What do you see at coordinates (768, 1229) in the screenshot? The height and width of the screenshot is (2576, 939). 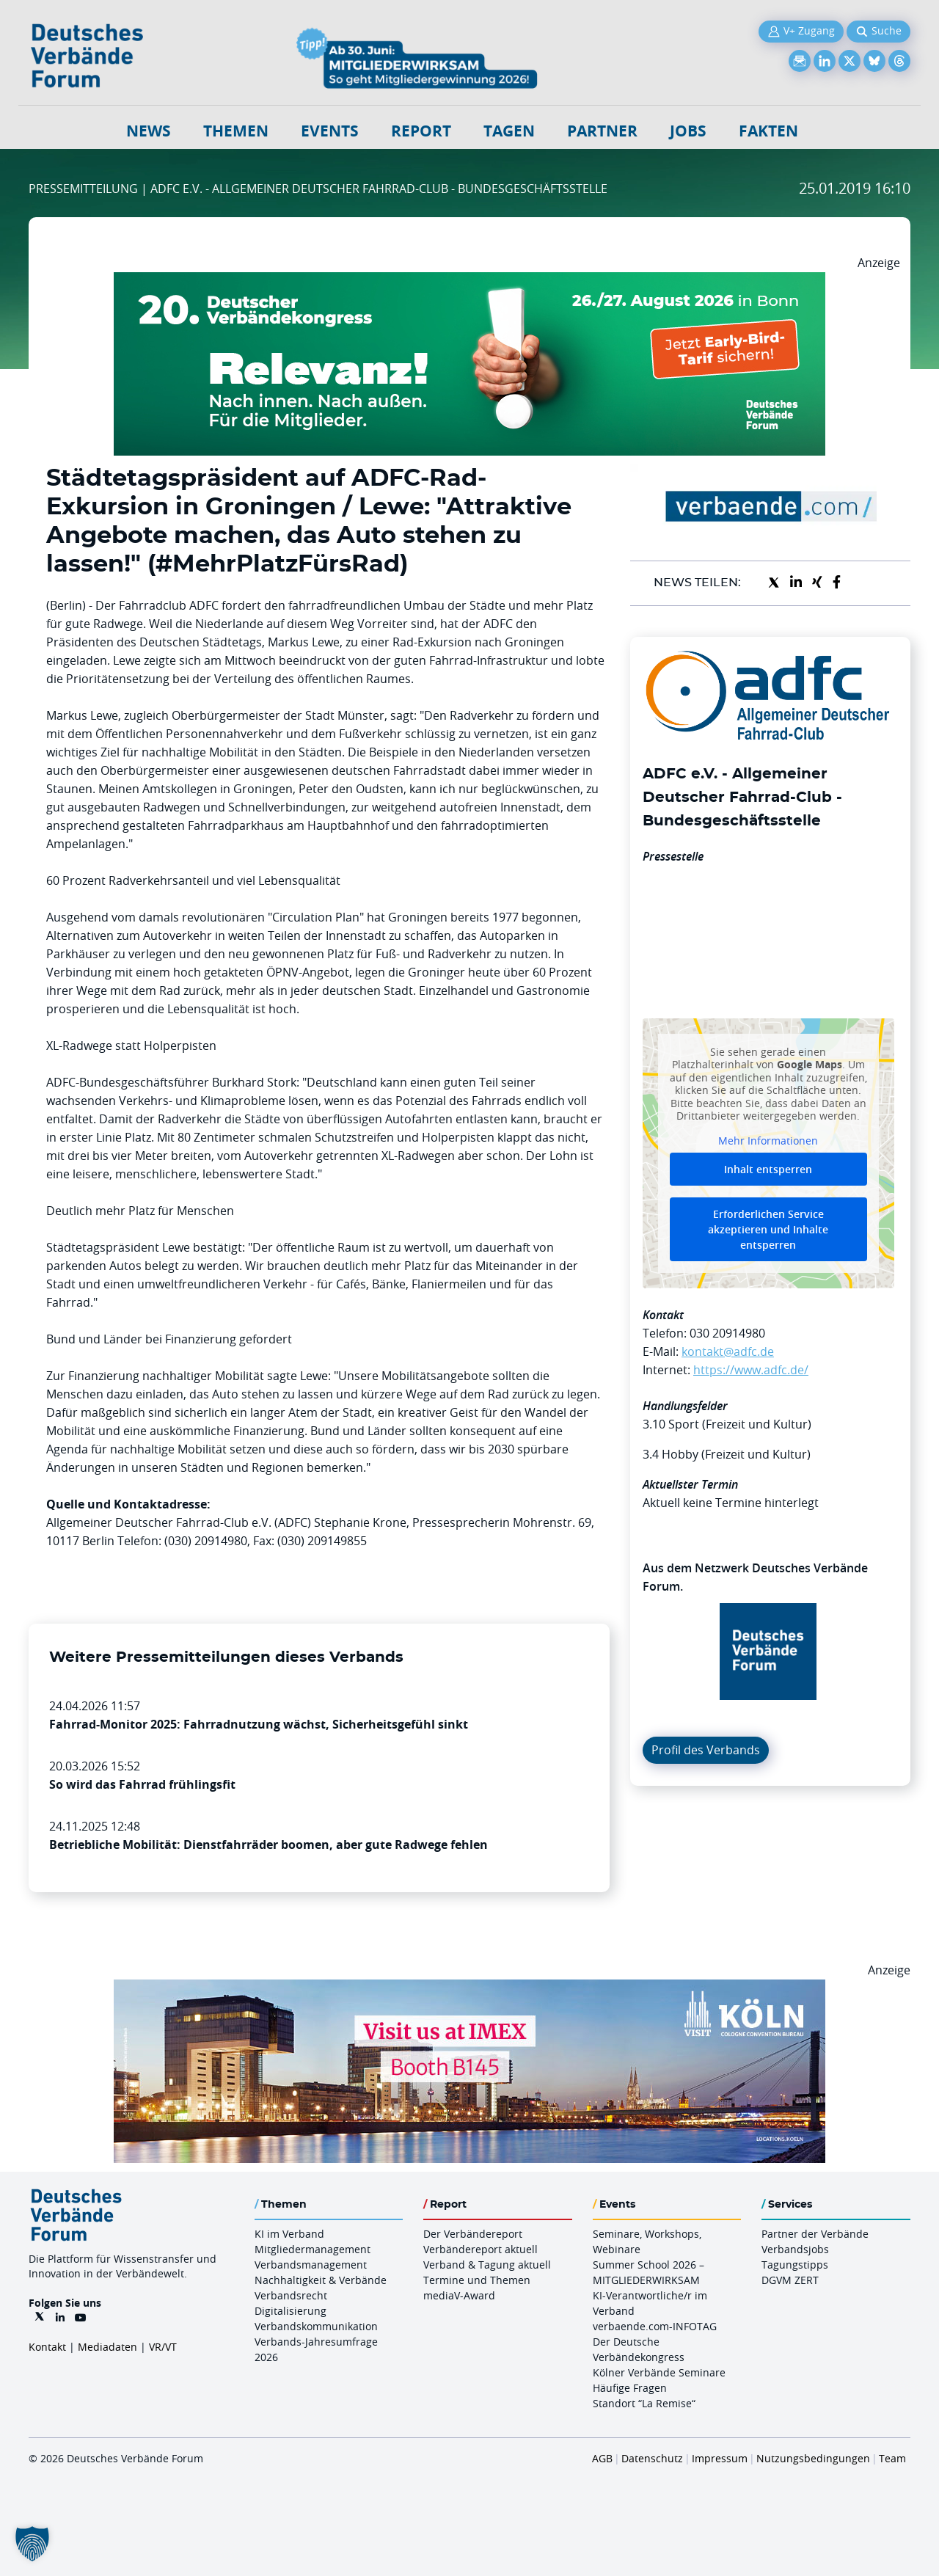 I see `Erforderlichen Service akzeptieren und Inhalte entsperren [button]` at bounding box center [768, 1229].